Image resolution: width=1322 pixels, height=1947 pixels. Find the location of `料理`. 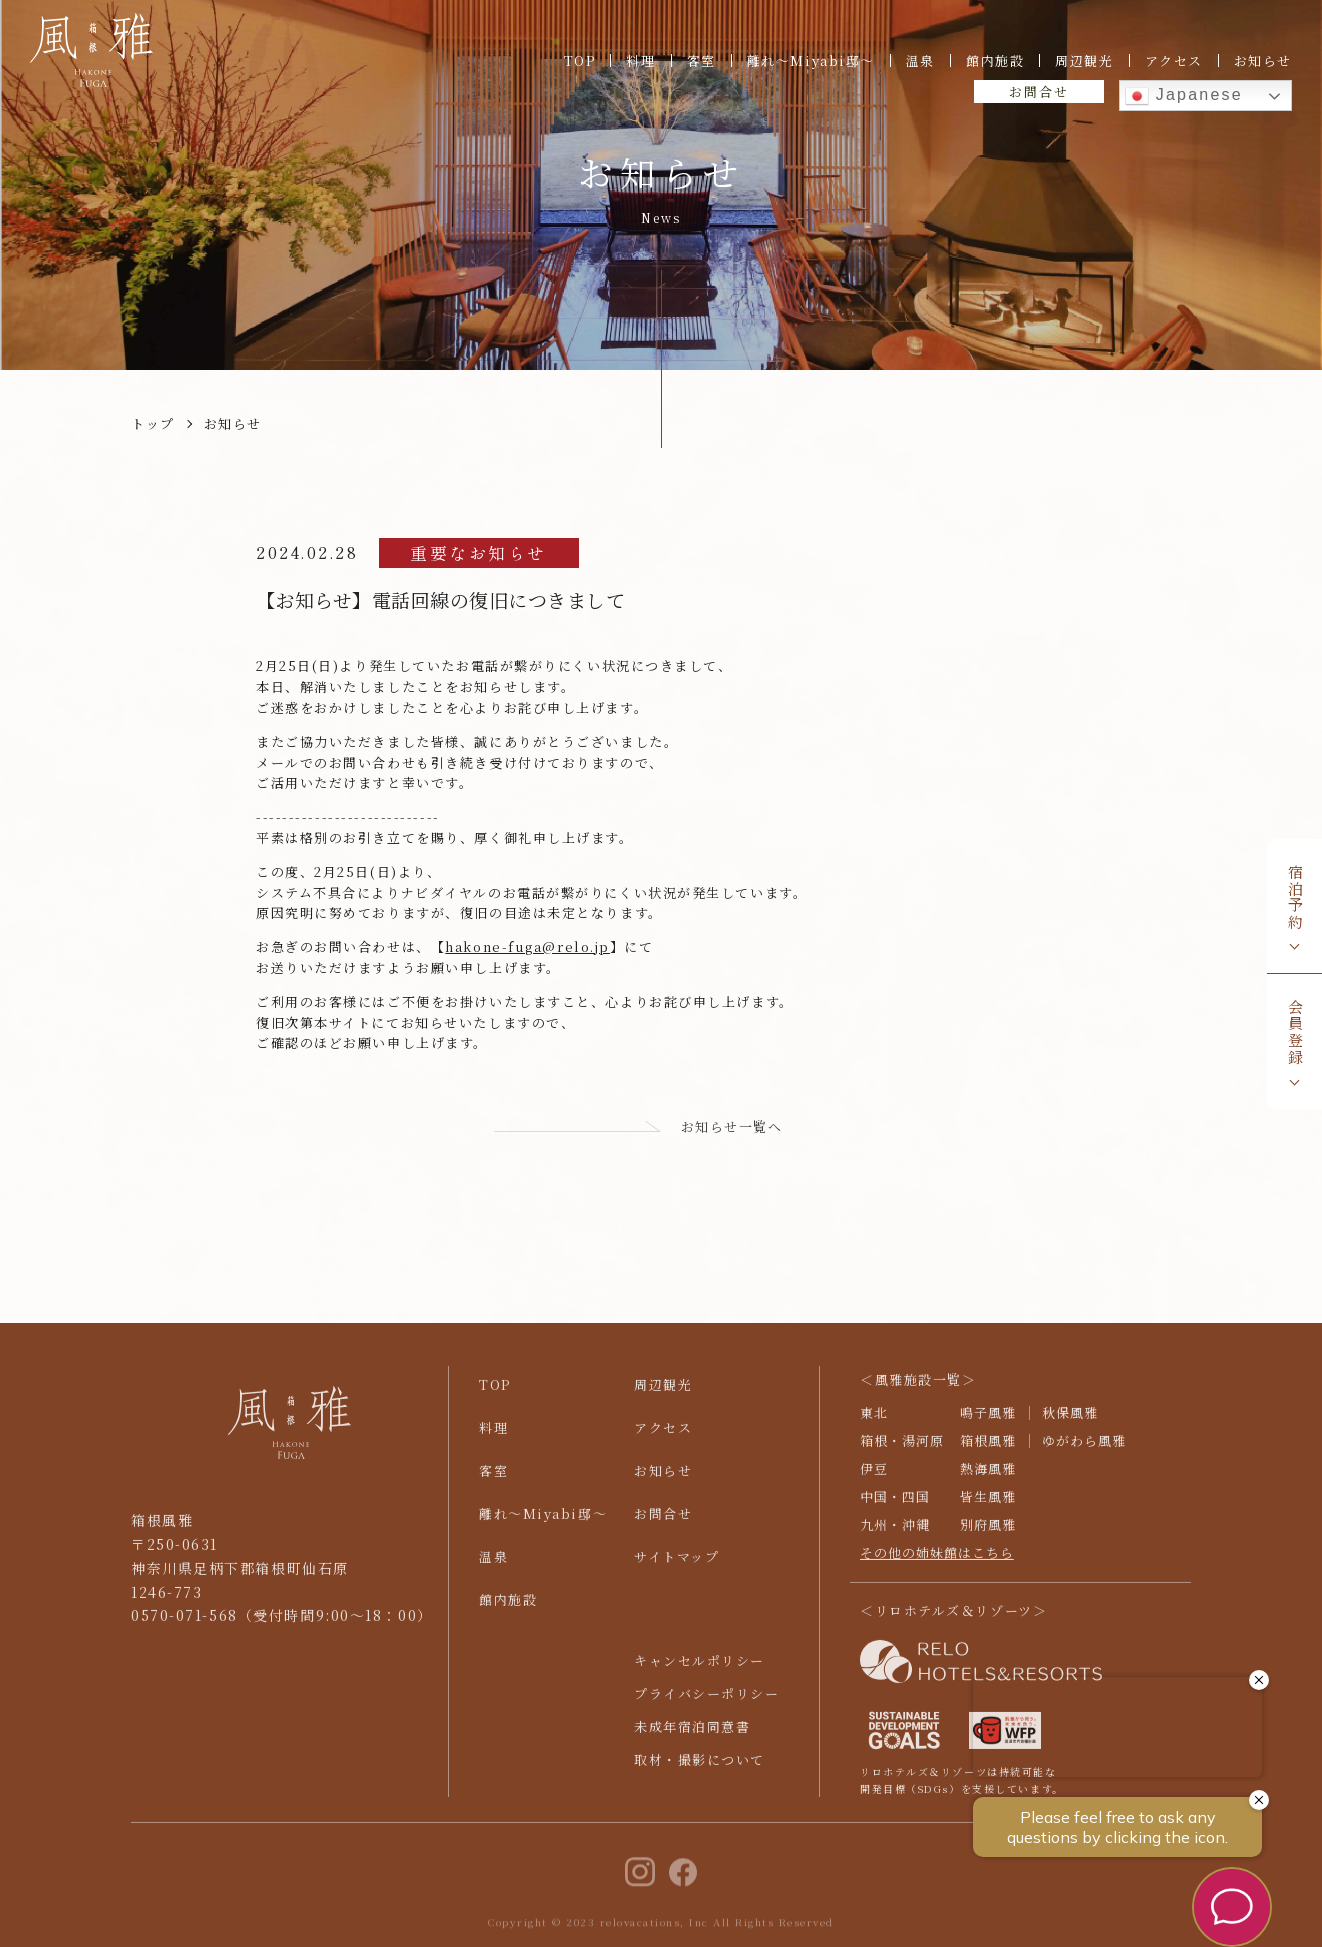

料理 is located at coordinates (640, 60).